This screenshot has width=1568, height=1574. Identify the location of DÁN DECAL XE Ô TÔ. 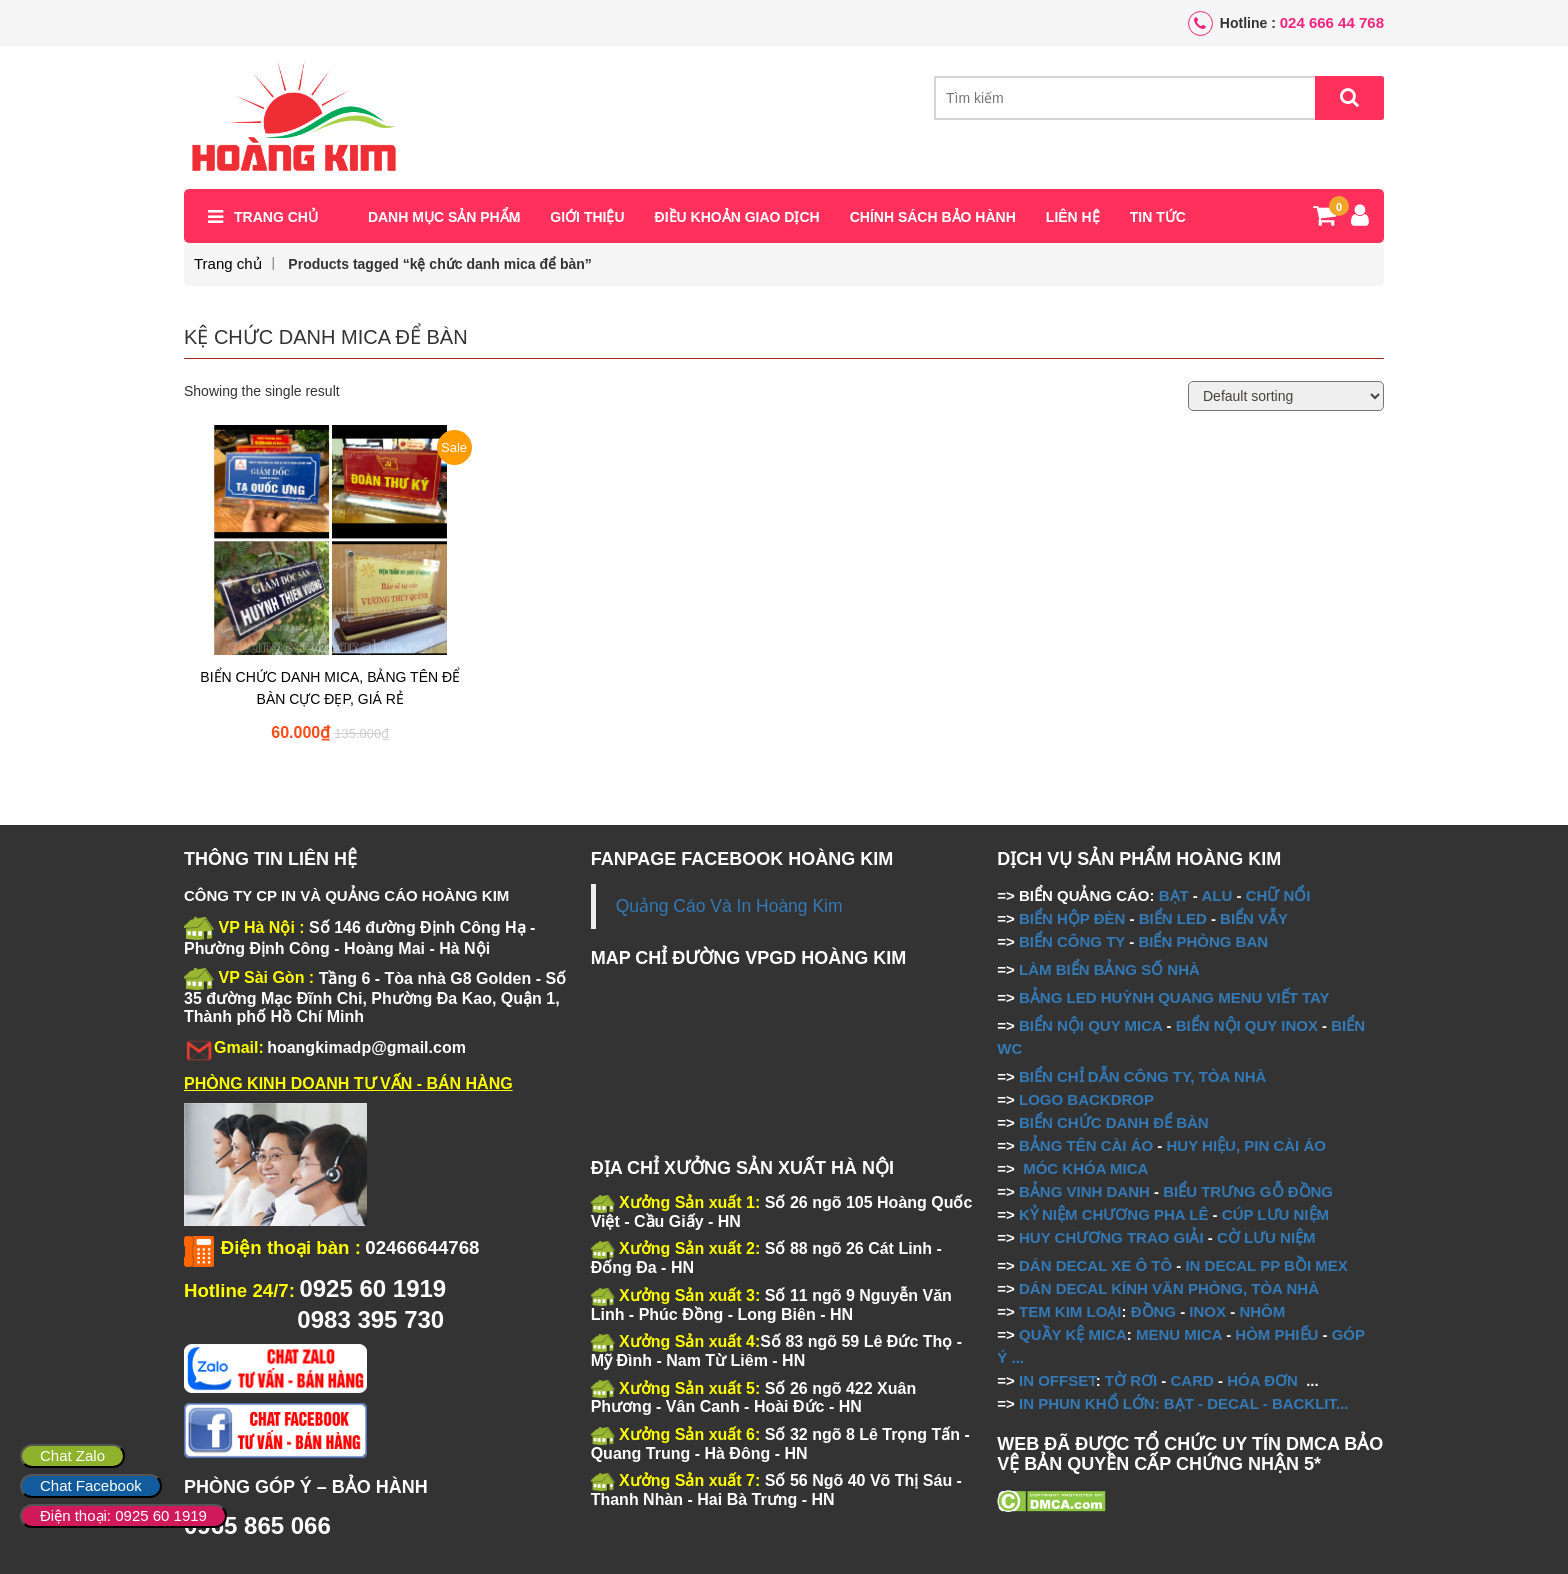
(1095, 1265).